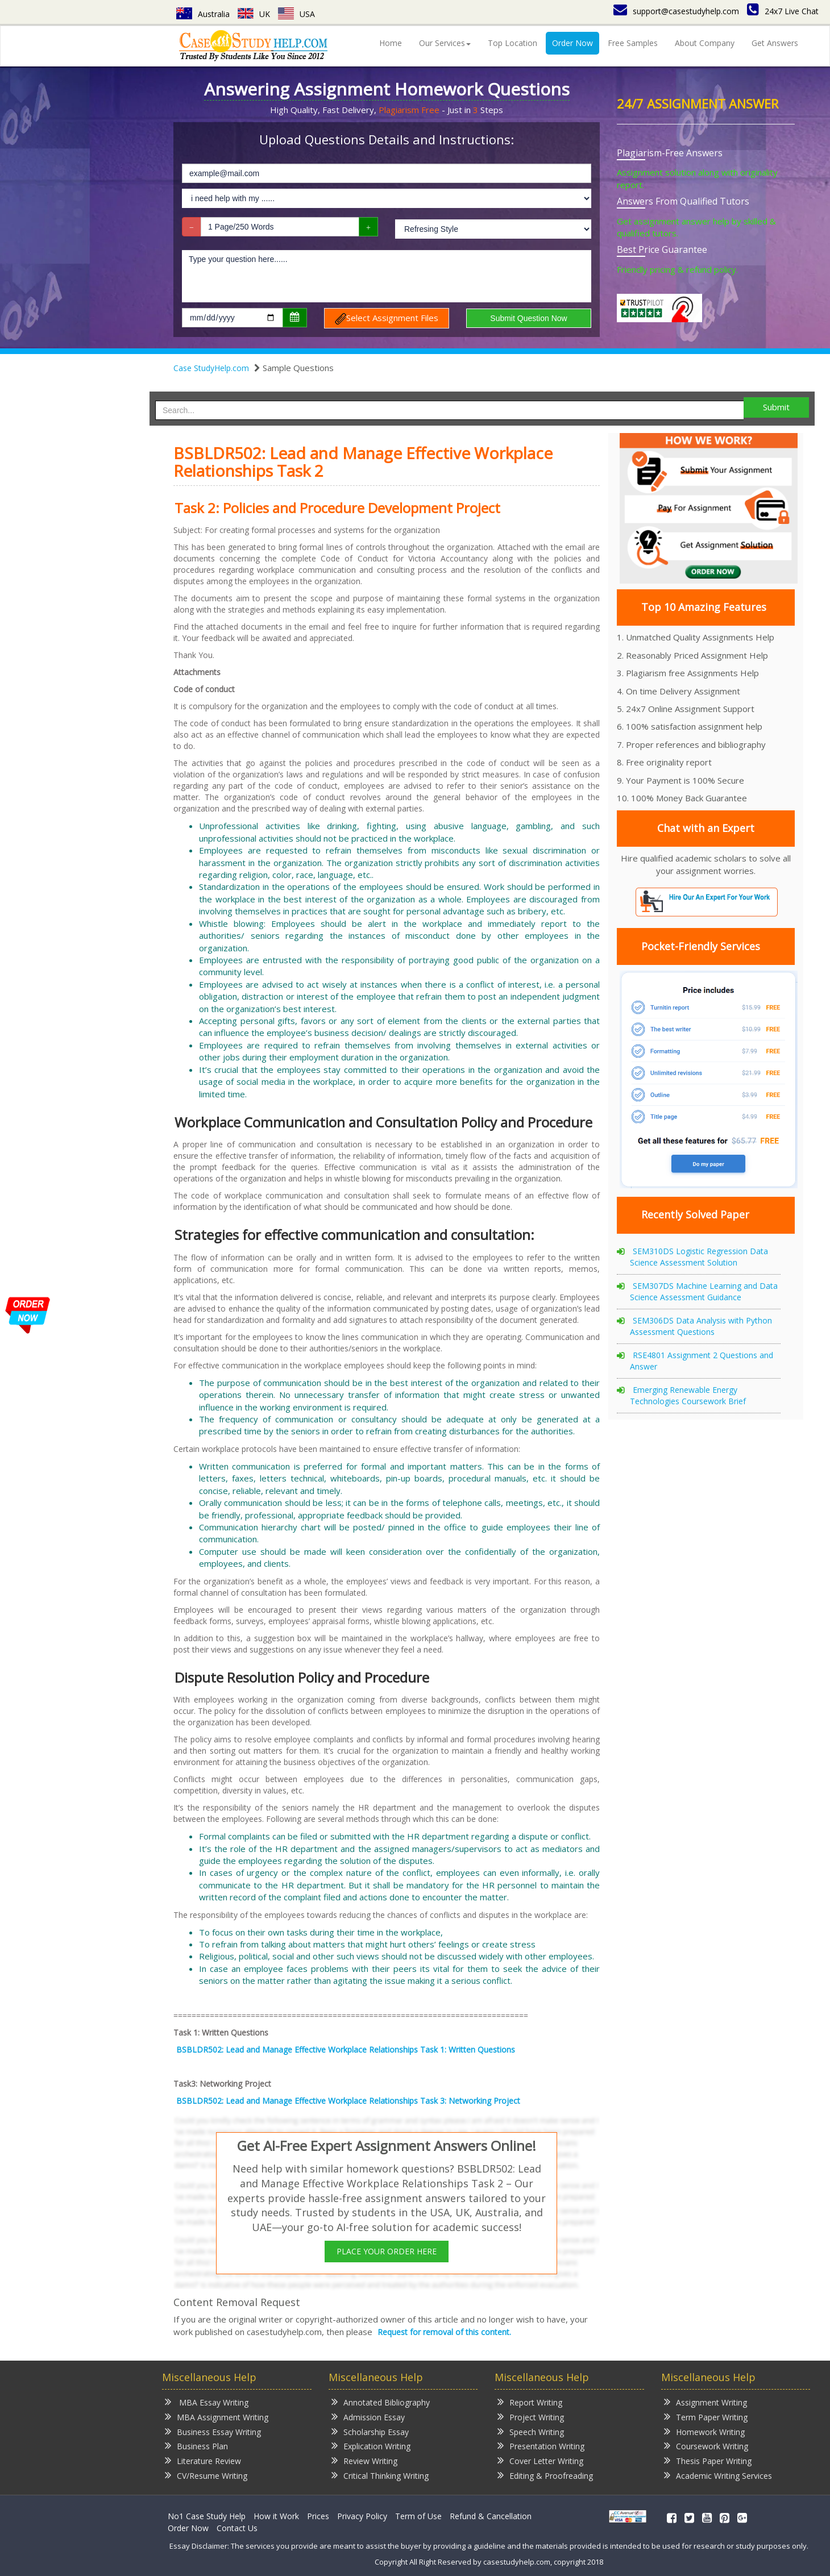 The height and width of the screenshot is (2576, 830). Describe the element at coordinates (775, 43) in the screenshot. I see `Get Answers` at that location.